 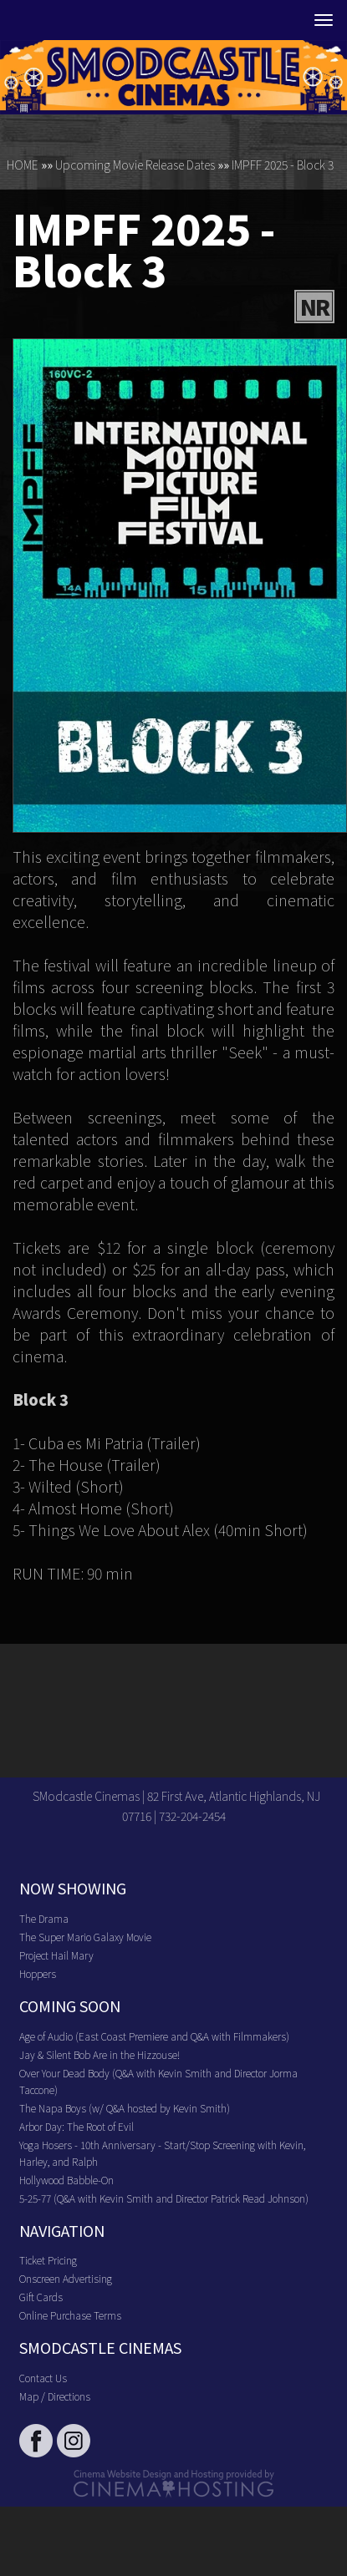 I want to click on The Napa Boys (w/ Q&A hosted by Kevin Smith), so click(x=124, y=2108).